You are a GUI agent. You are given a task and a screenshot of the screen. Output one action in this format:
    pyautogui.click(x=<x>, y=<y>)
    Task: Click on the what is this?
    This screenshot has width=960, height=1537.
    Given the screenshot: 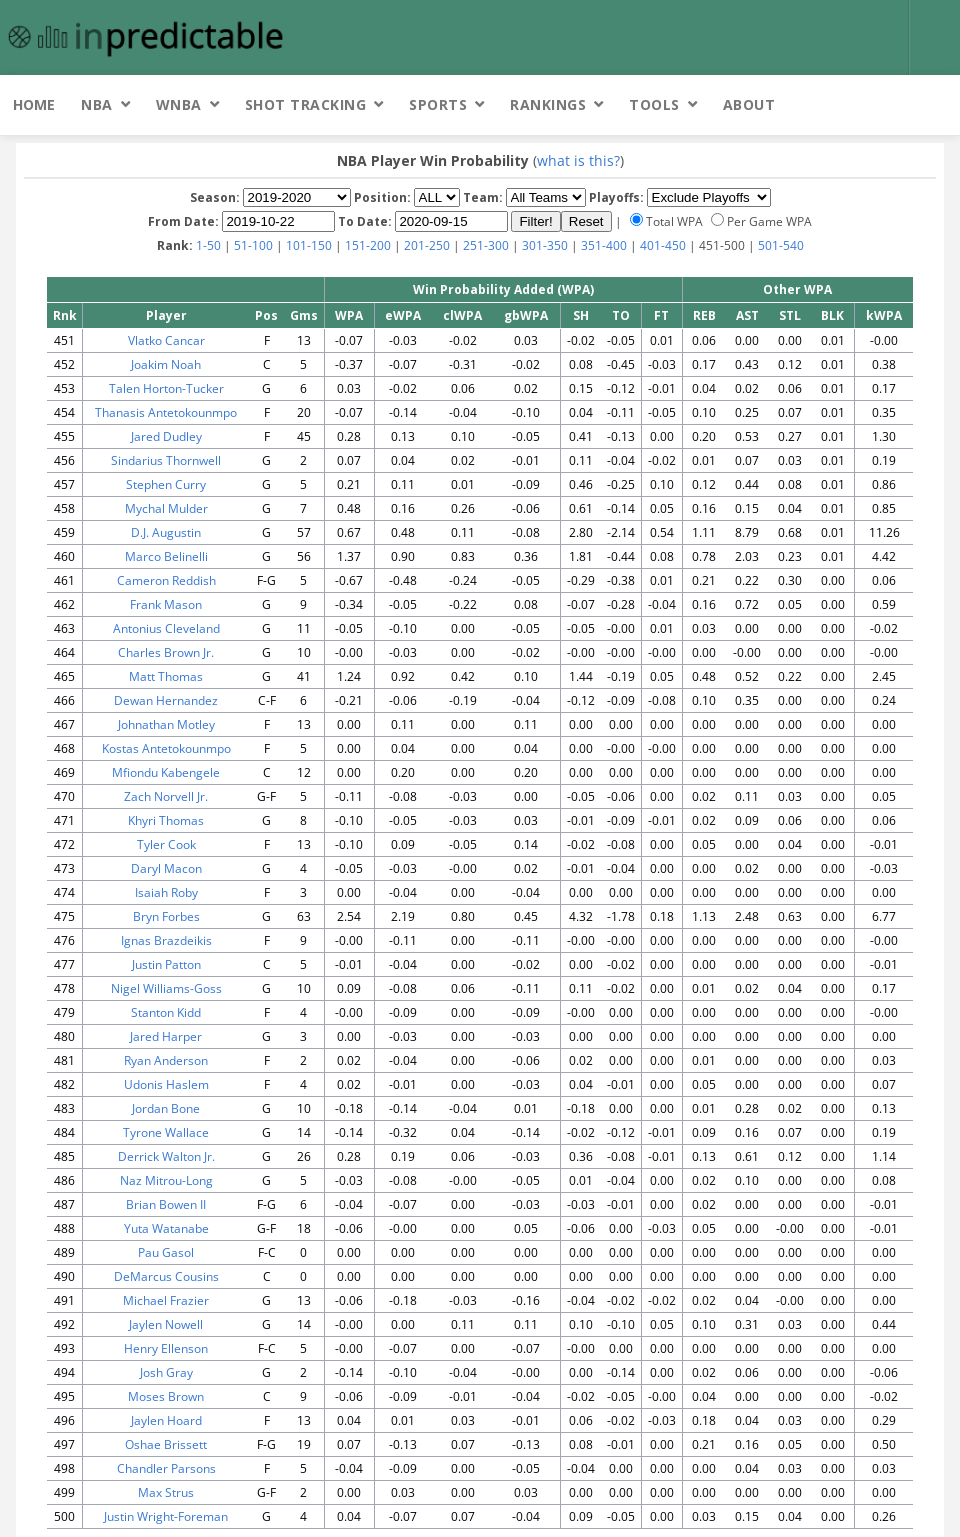 What is the action you would take?
    pyautogui.click(x=578, y=160)
    